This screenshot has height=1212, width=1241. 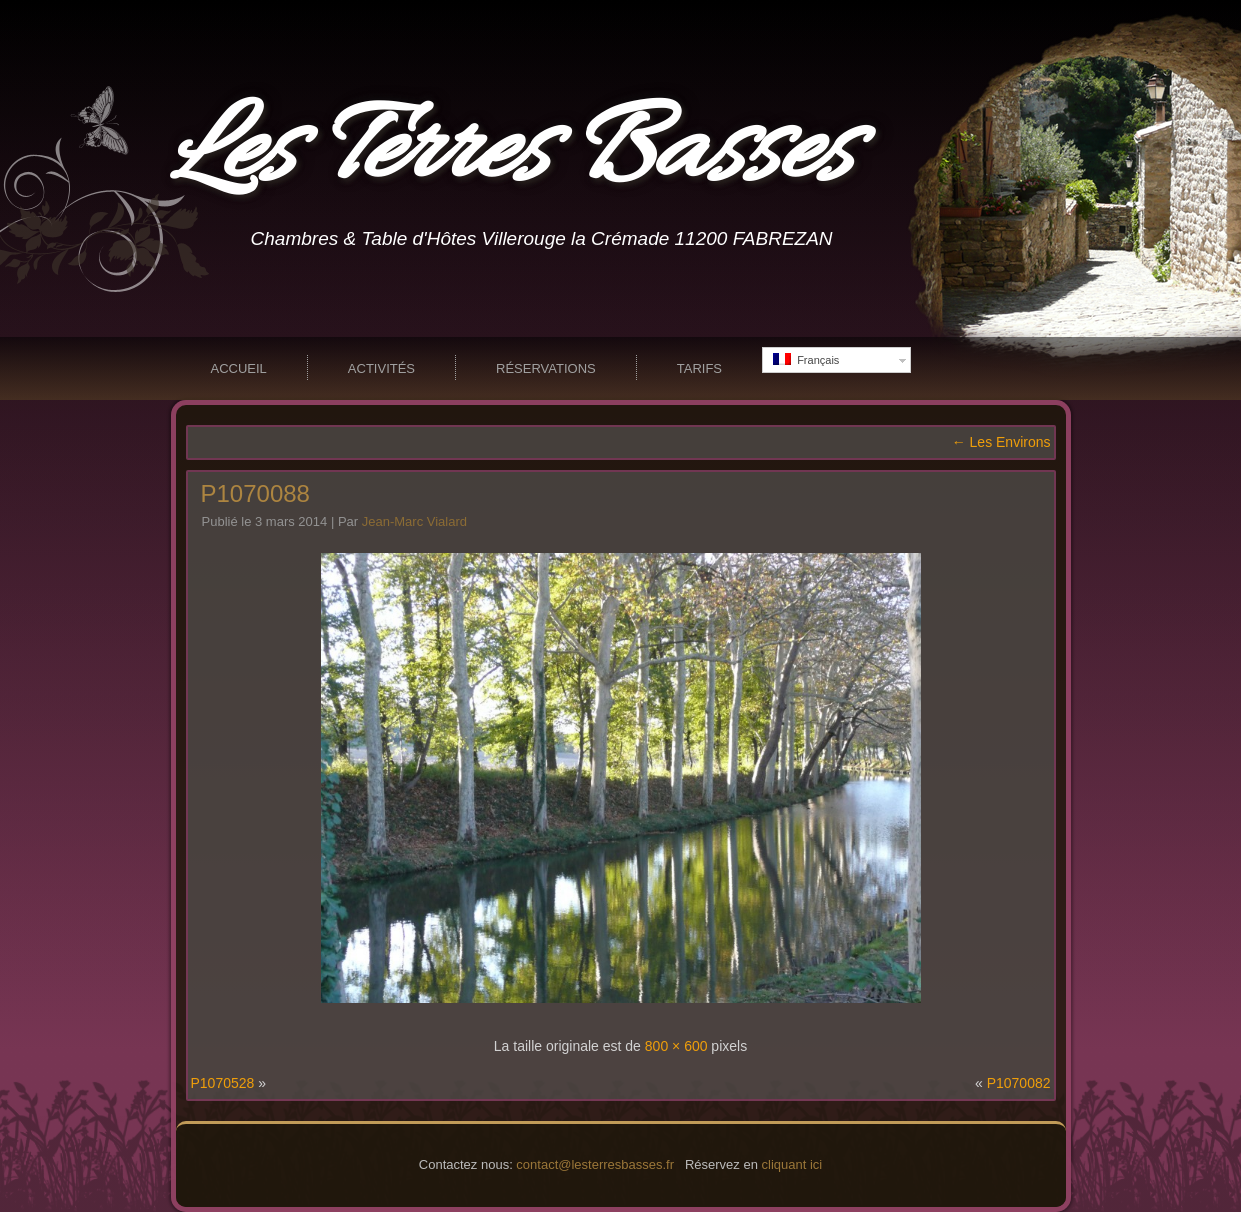 I want to click on Accueil, so click(x=239, y=368).